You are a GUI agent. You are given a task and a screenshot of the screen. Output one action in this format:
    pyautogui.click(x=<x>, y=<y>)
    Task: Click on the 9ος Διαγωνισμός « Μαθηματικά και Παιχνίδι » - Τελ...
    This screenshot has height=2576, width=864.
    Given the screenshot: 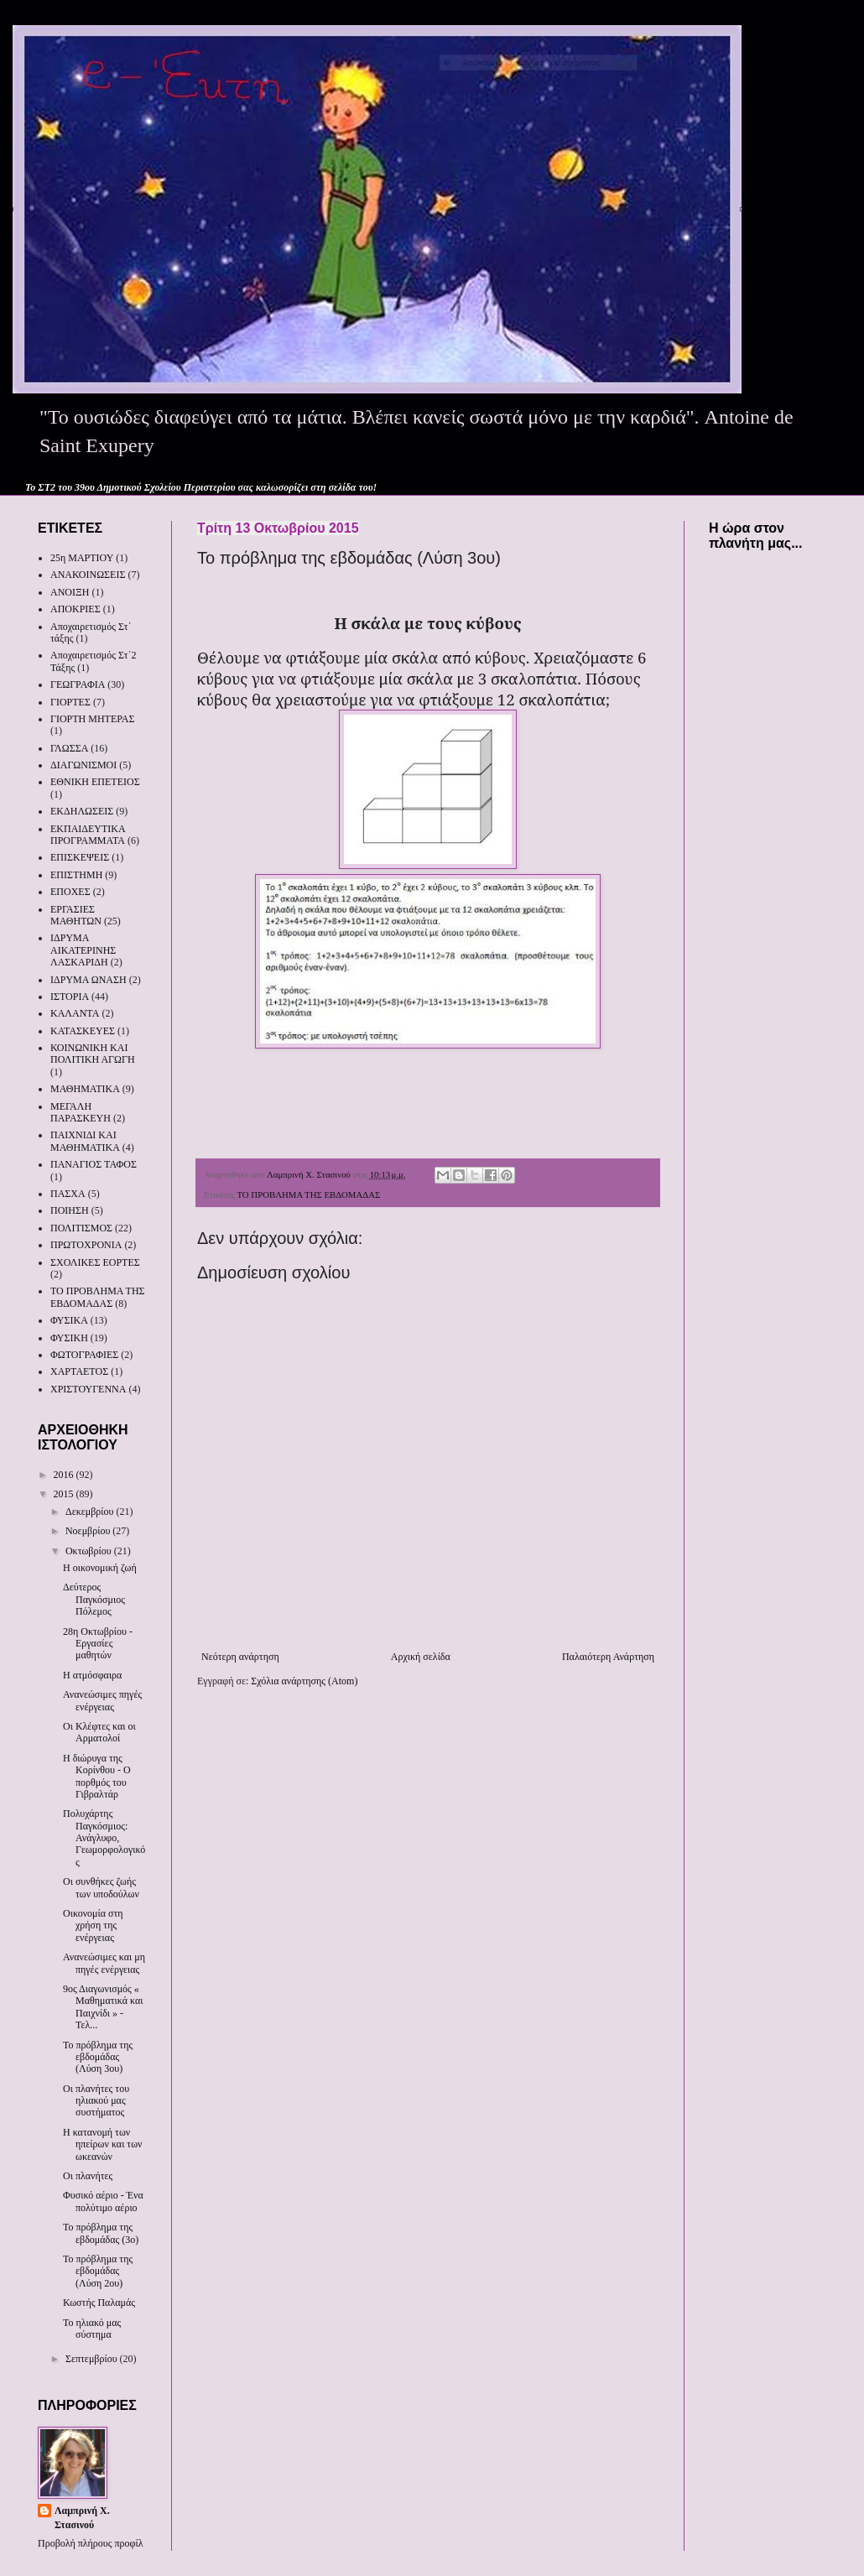 What is the action you would take?
    pyautogui.click(x=103, y=2007)
    